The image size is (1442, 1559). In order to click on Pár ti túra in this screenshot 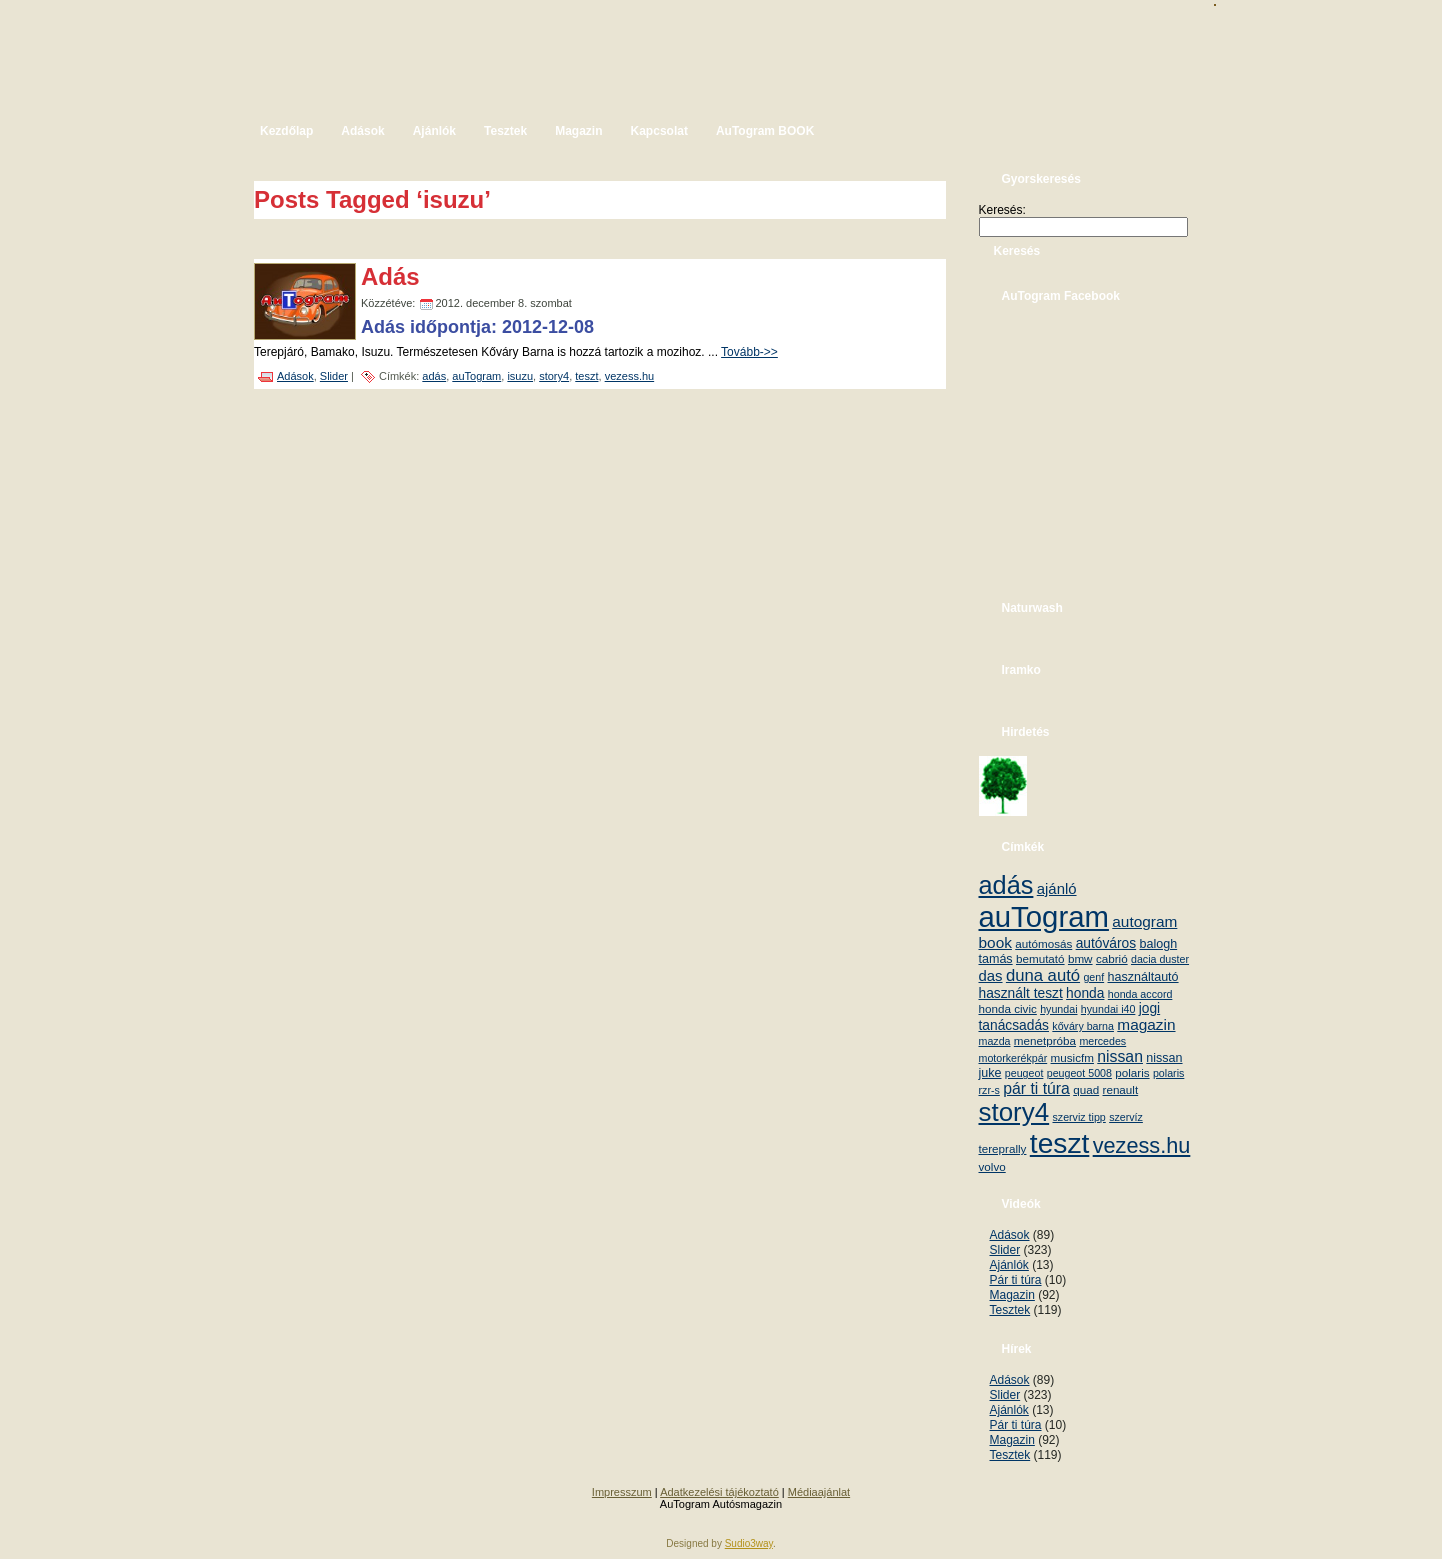, I will do `click(1016, 1280)`.